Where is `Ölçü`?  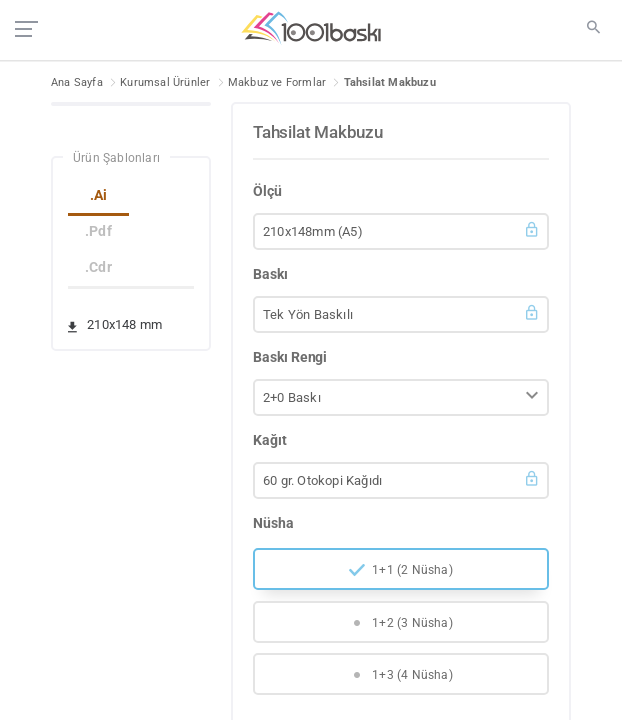
Ölçü is located at coordinates (267, 191).